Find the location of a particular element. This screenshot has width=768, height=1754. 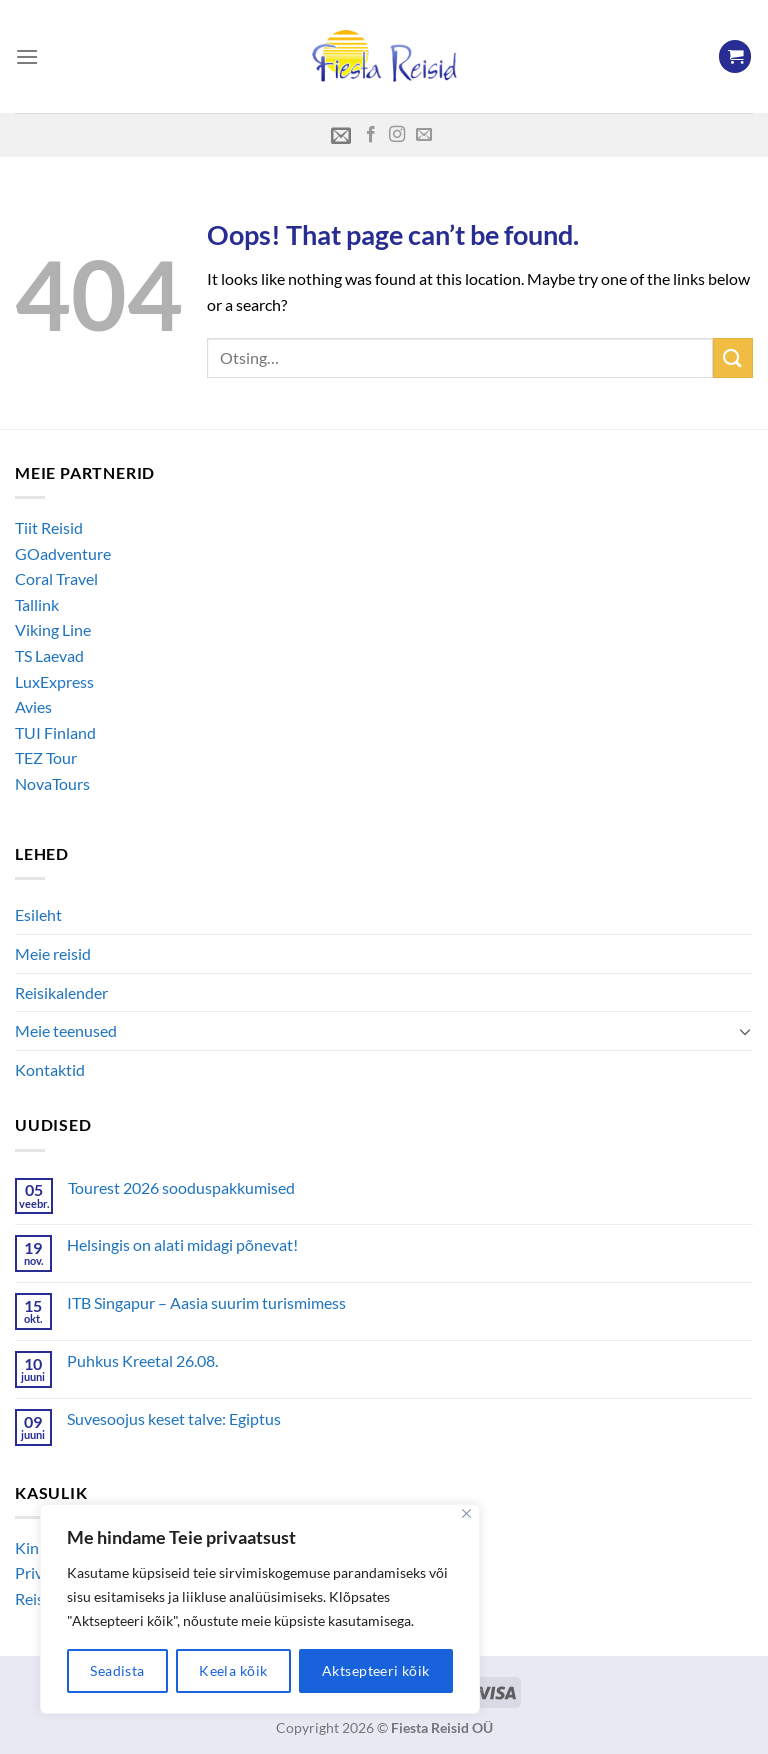

NovaTours is located at coordinates (52, 783).